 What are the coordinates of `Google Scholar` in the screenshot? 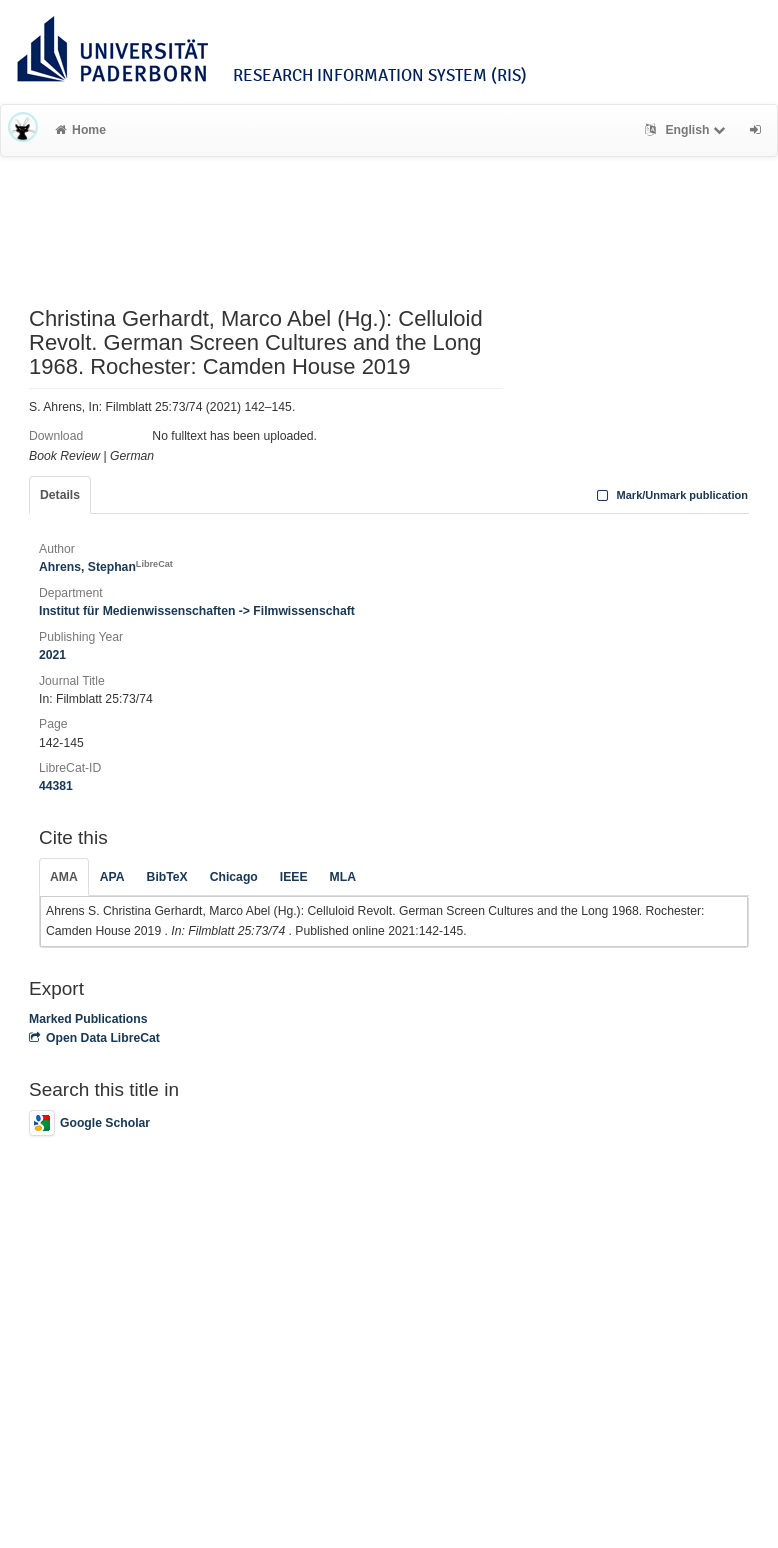 It's located at (89, 1123).